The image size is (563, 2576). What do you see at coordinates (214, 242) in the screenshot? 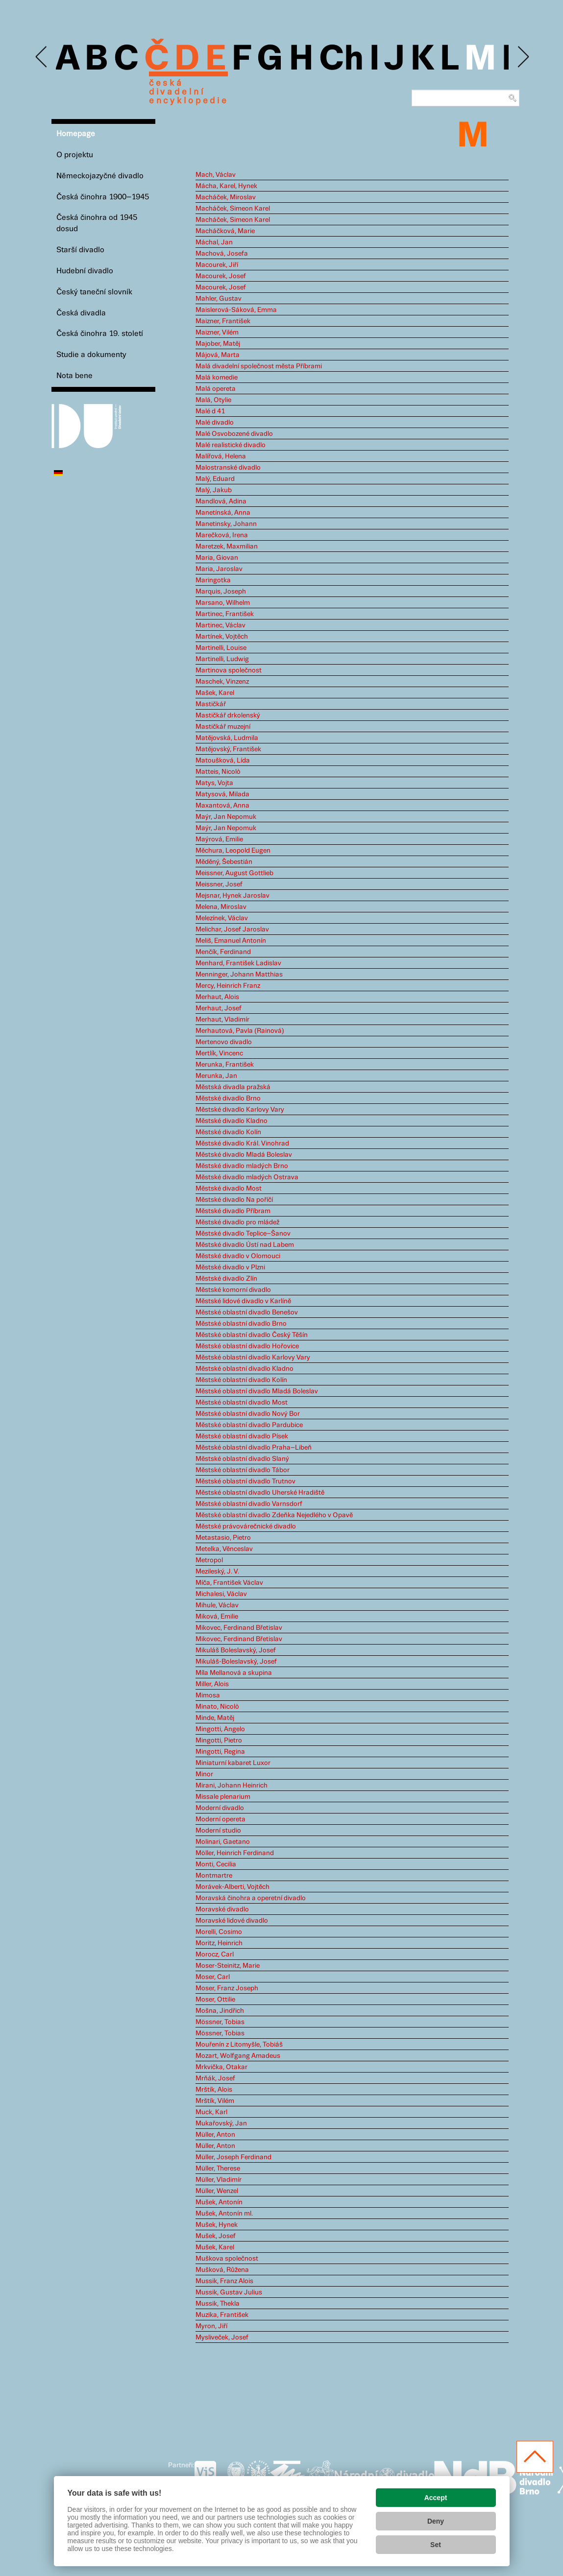
I see `Máchal, Jan` at bounding box center [214, 242].